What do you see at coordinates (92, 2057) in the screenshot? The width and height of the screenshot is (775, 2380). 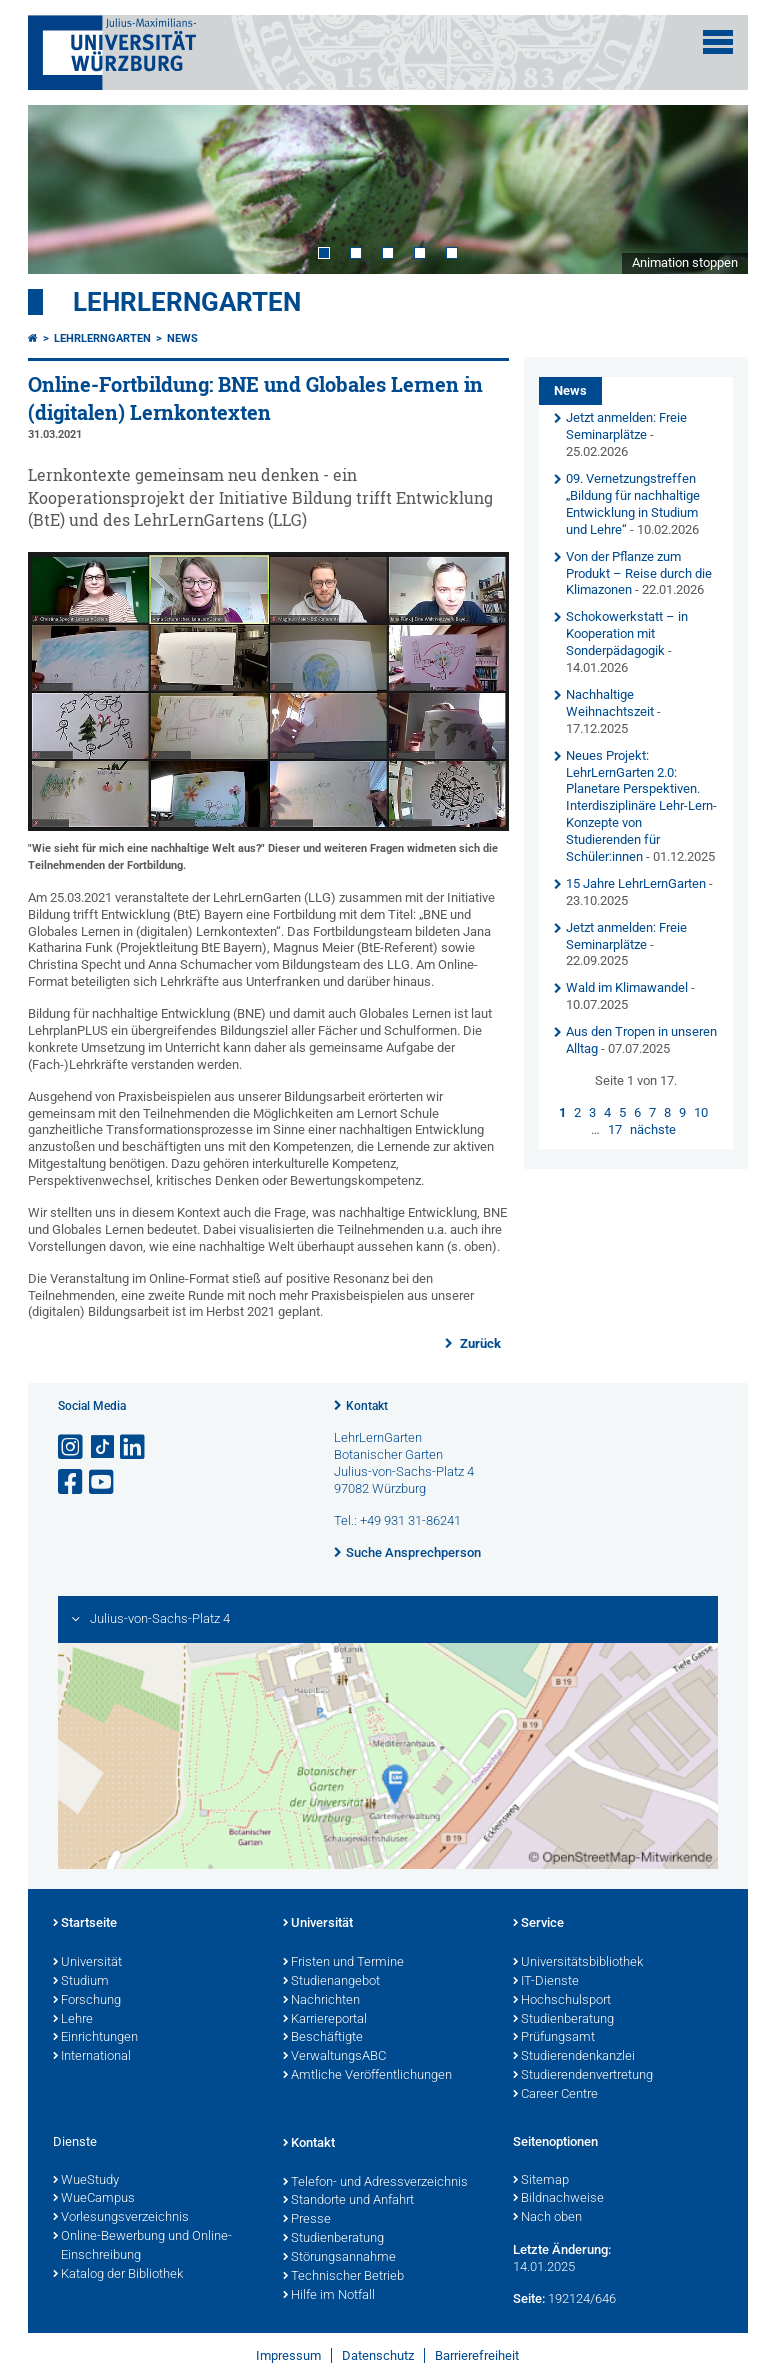 I see `International` at bounding box center [92, 2057].